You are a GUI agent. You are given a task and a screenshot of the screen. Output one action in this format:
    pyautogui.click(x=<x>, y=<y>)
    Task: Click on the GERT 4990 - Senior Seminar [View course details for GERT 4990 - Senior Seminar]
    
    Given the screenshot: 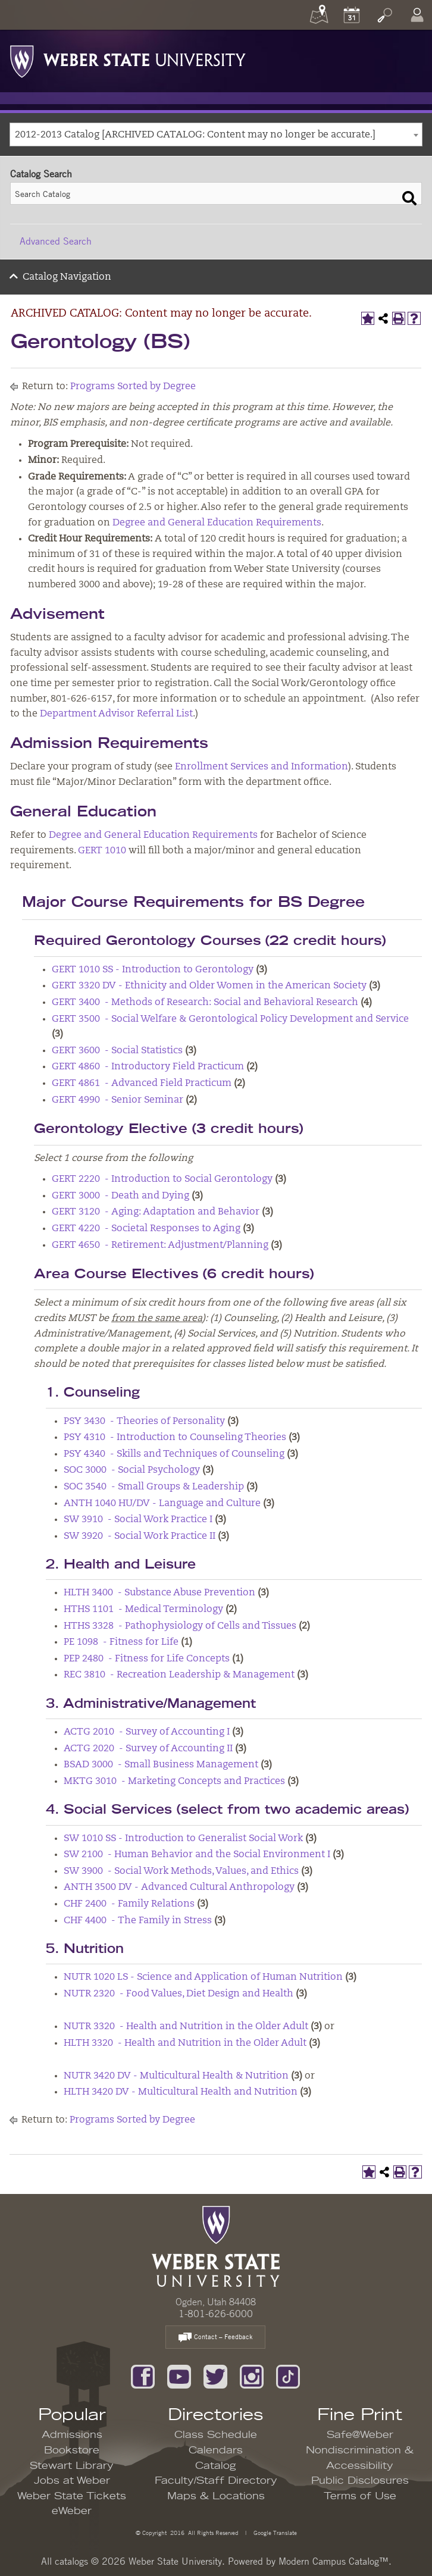 What is the action you would take?
    pyautogui.click(x=117, y=1100)
    